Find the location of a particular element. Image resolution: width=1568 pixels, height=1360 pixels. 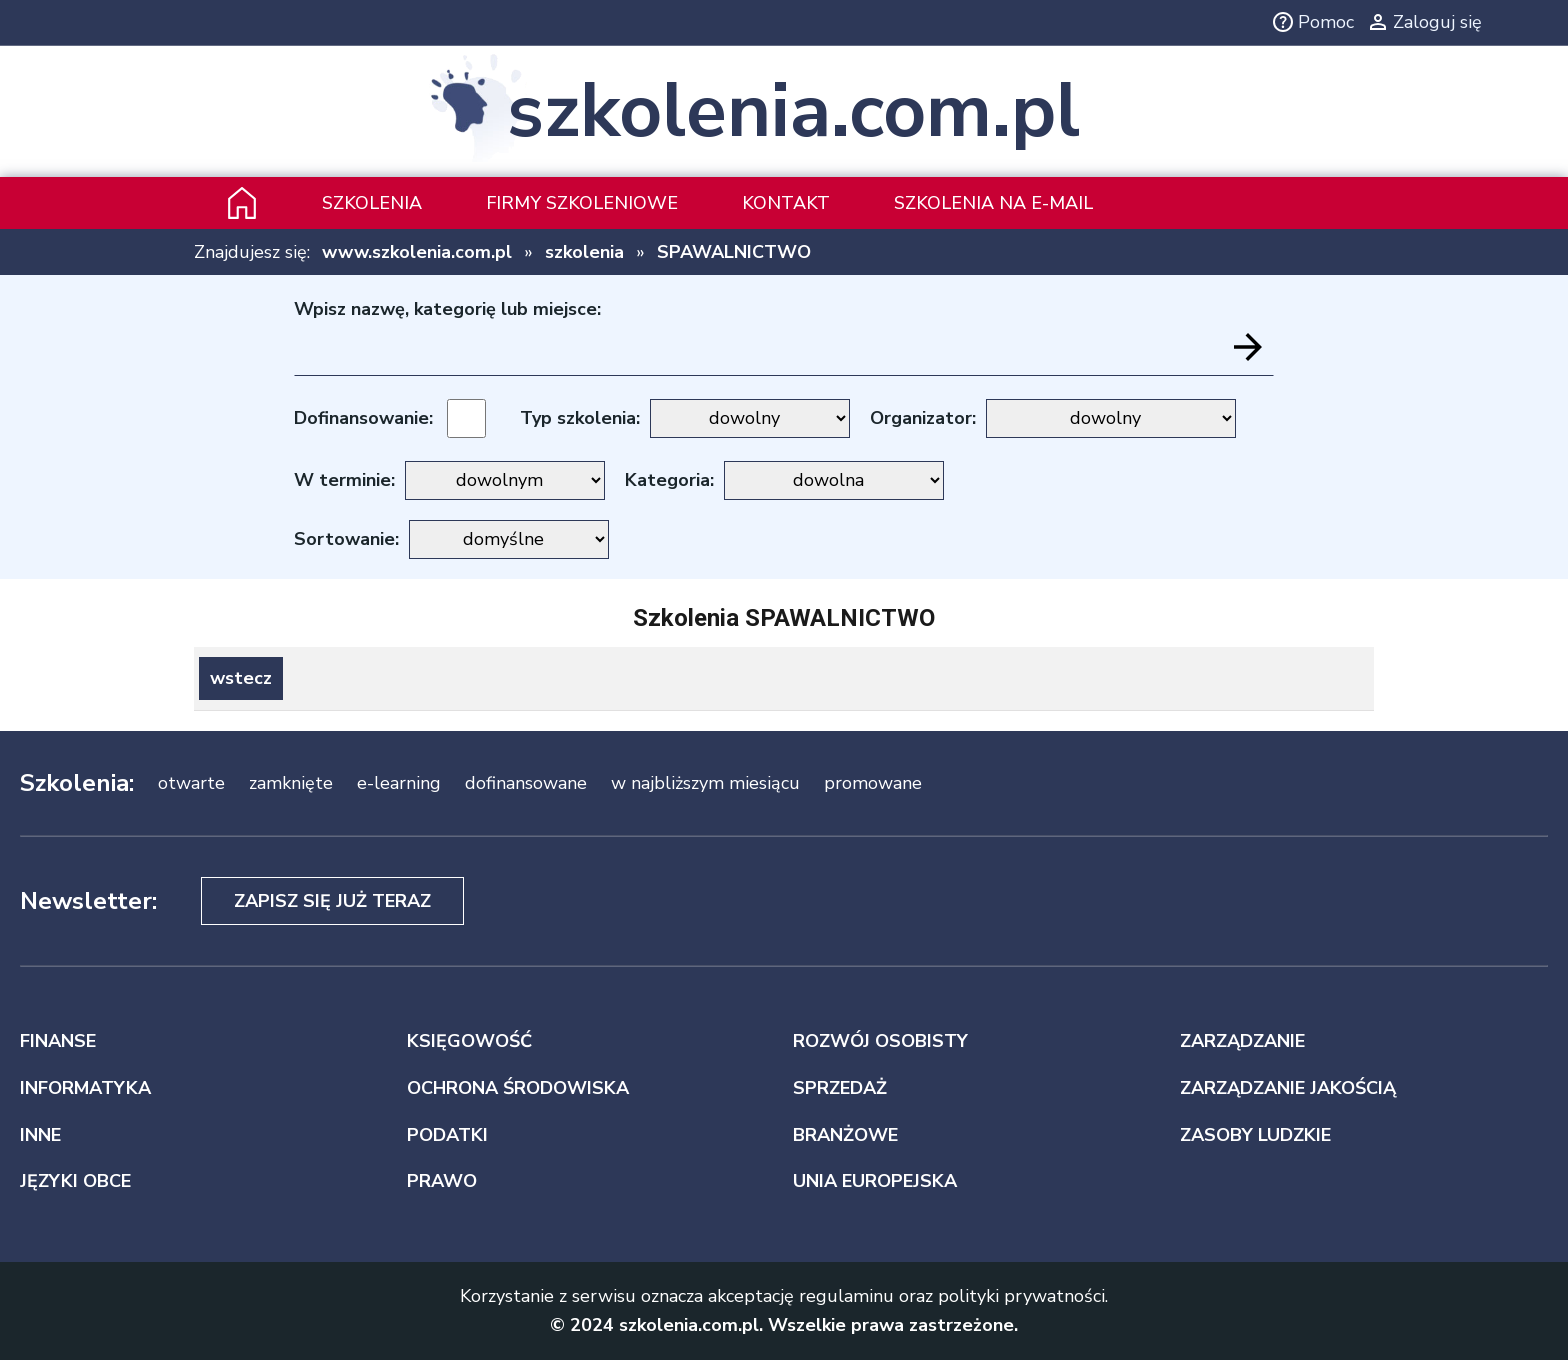

BRANŻOWE is located at coordinates (845, 1135).